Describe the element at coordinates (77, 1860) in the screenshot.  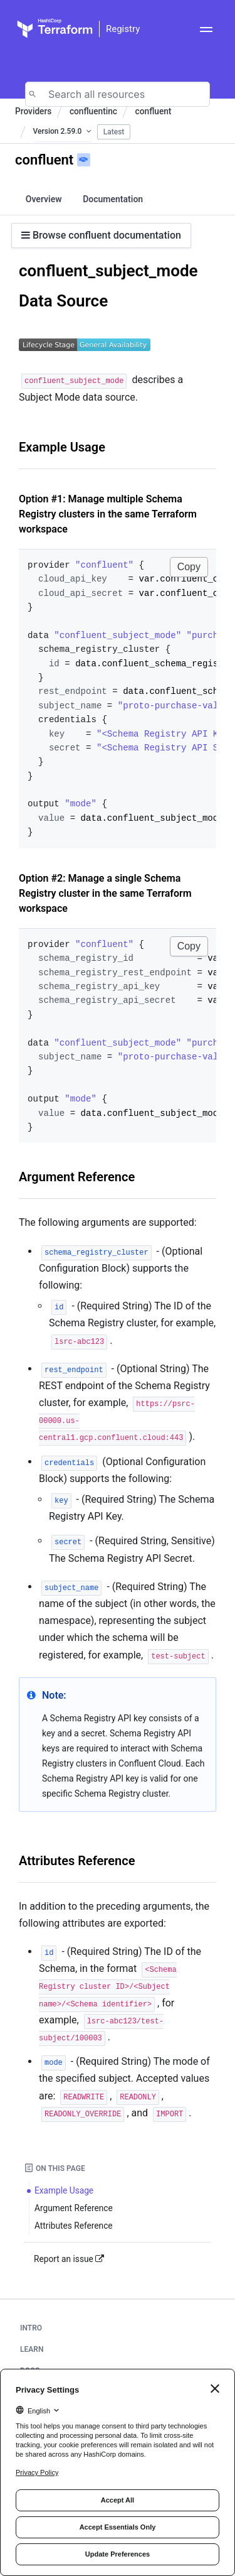
I see `Attributes Reference` at that location.